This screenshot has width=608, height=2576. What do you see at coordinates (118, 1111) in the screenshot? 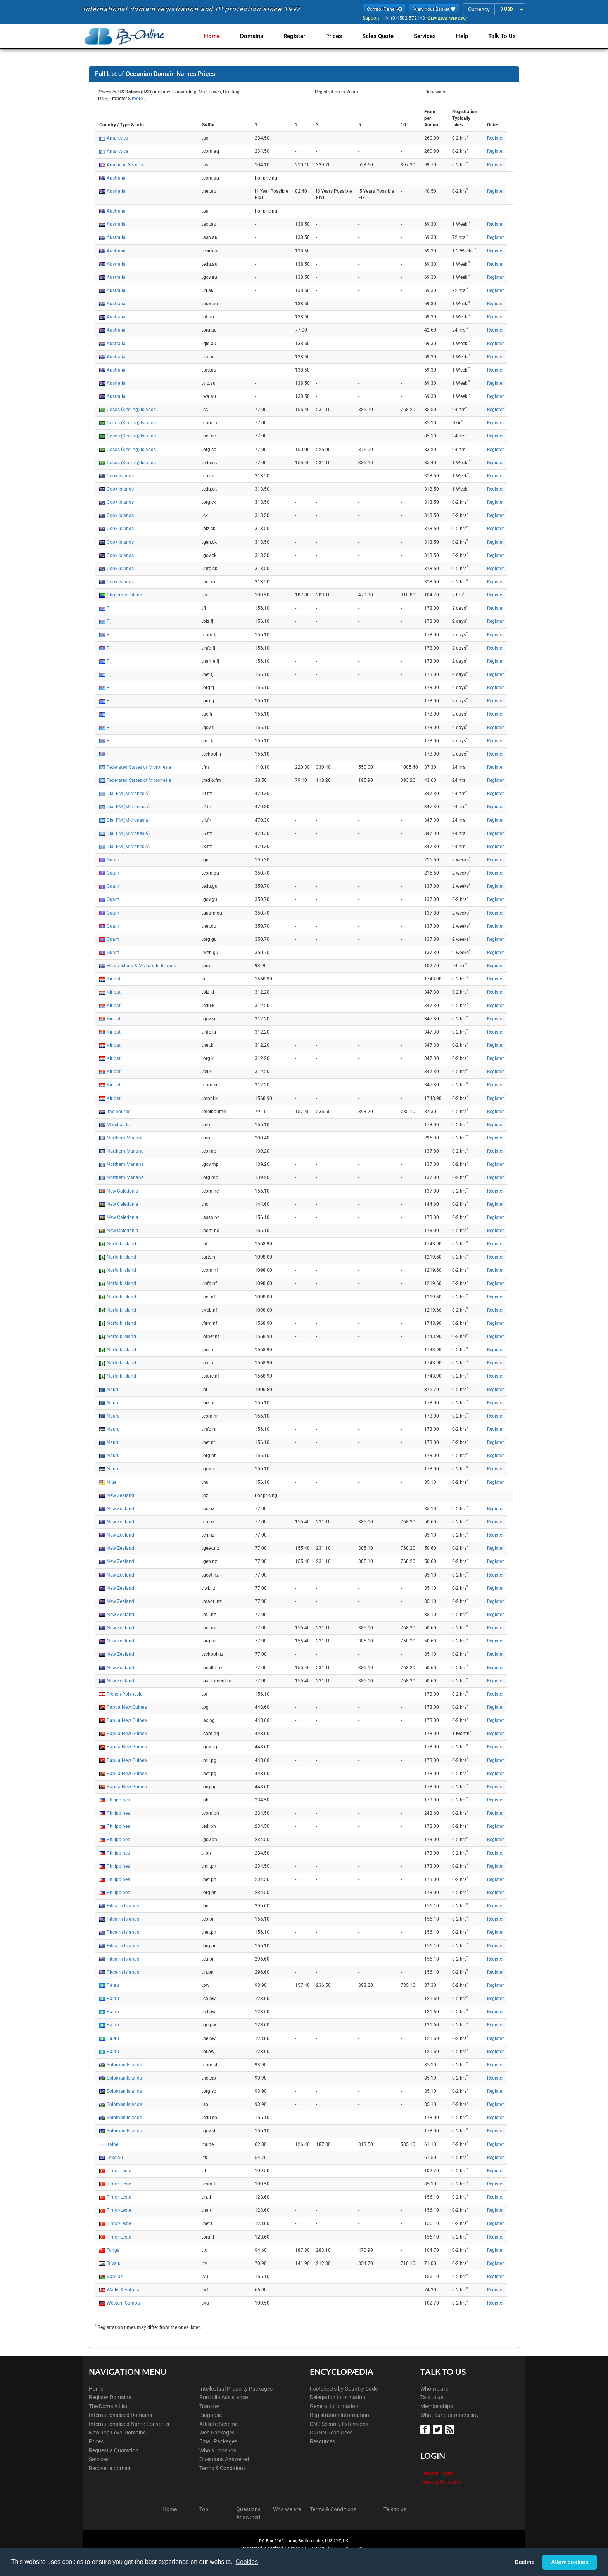
I see `.melbourne` at bounding box center [118, 1111].